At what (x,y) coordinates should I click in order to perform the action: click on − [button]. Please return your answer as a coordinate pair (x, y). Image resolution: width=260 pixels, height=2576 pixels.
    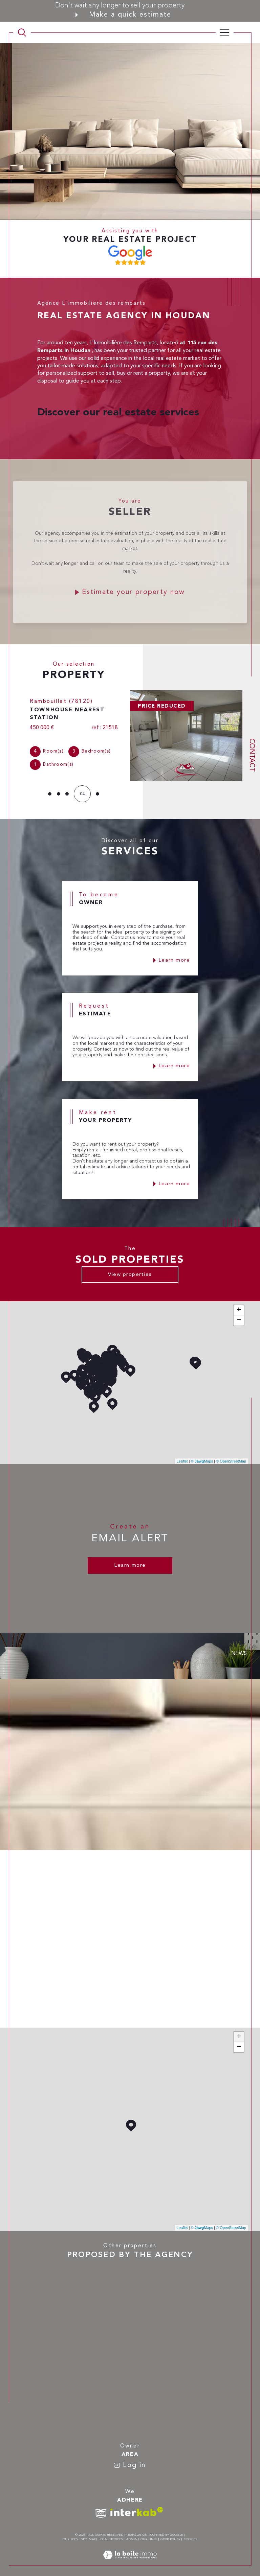
    Looking at the image, I should click on (239, 1314).